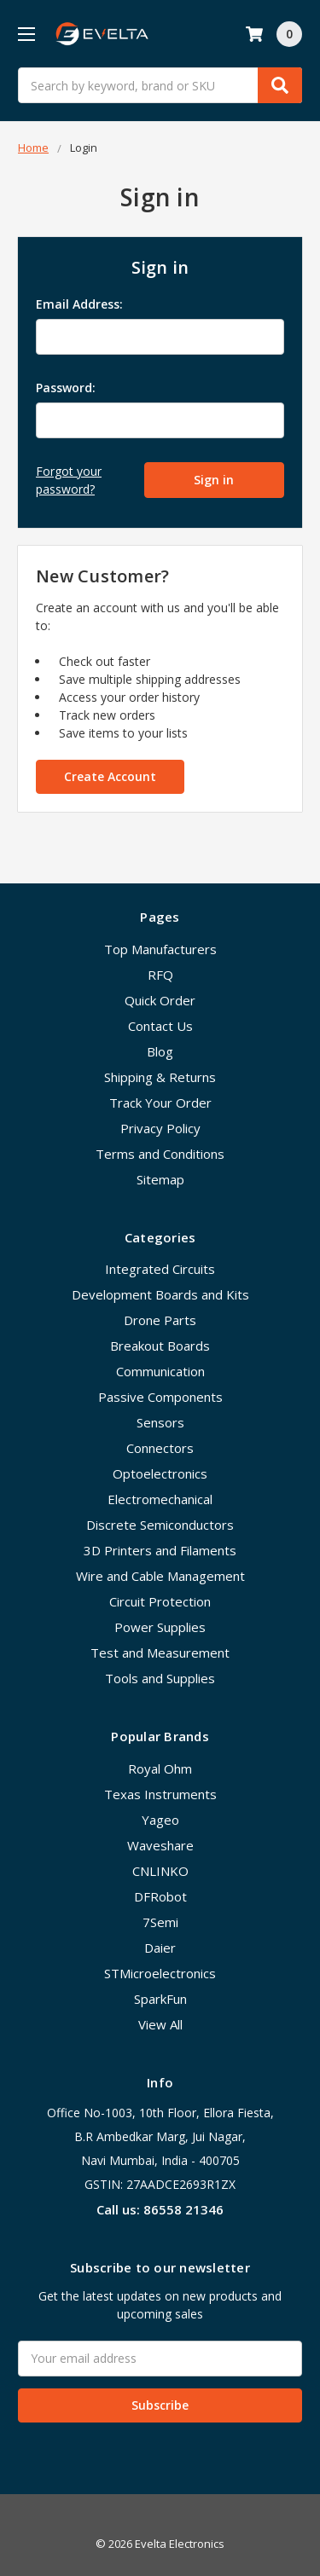 This screenshot has width=320, height=2576. What do you see at coordinates (160, 1294) in the screenshot?
I see `Development Boards and Kits` at bounding box center [160, 1294].